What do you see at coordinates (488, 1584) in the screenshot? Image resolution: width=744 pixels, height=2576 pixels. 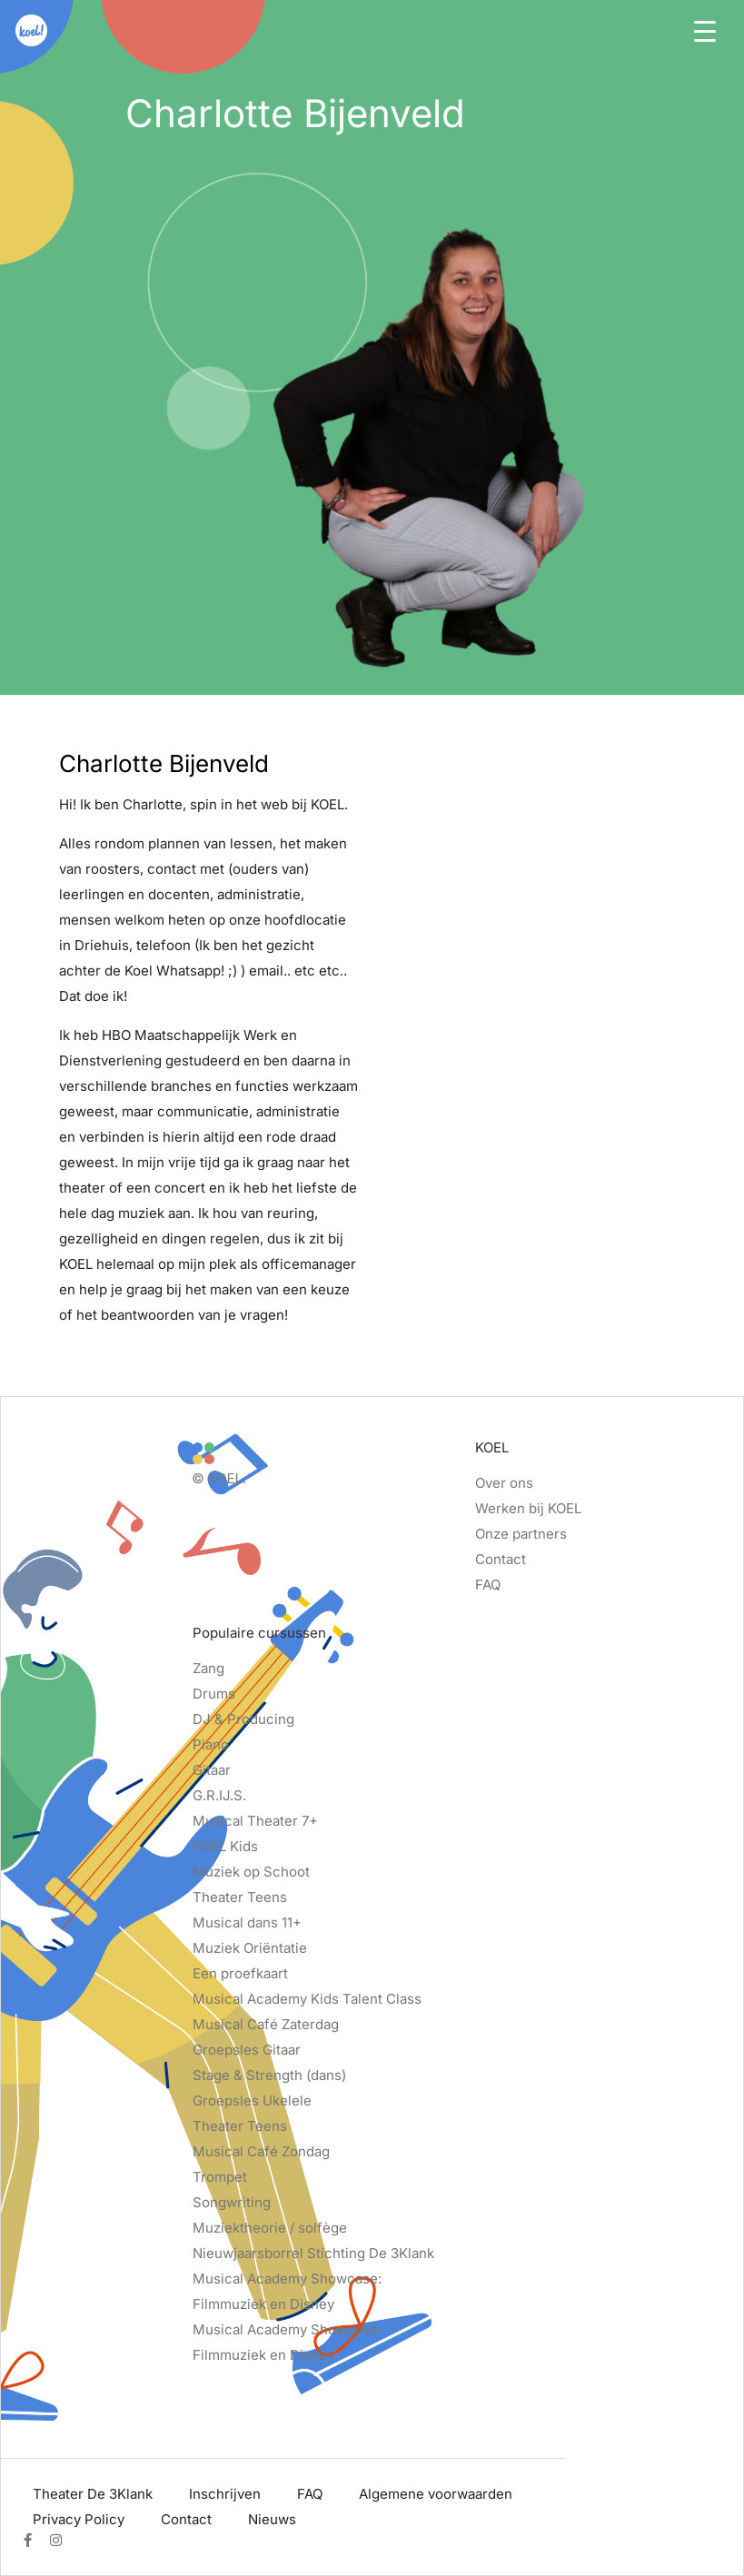 I see `FAQ` at bounding box center [488, 1584].